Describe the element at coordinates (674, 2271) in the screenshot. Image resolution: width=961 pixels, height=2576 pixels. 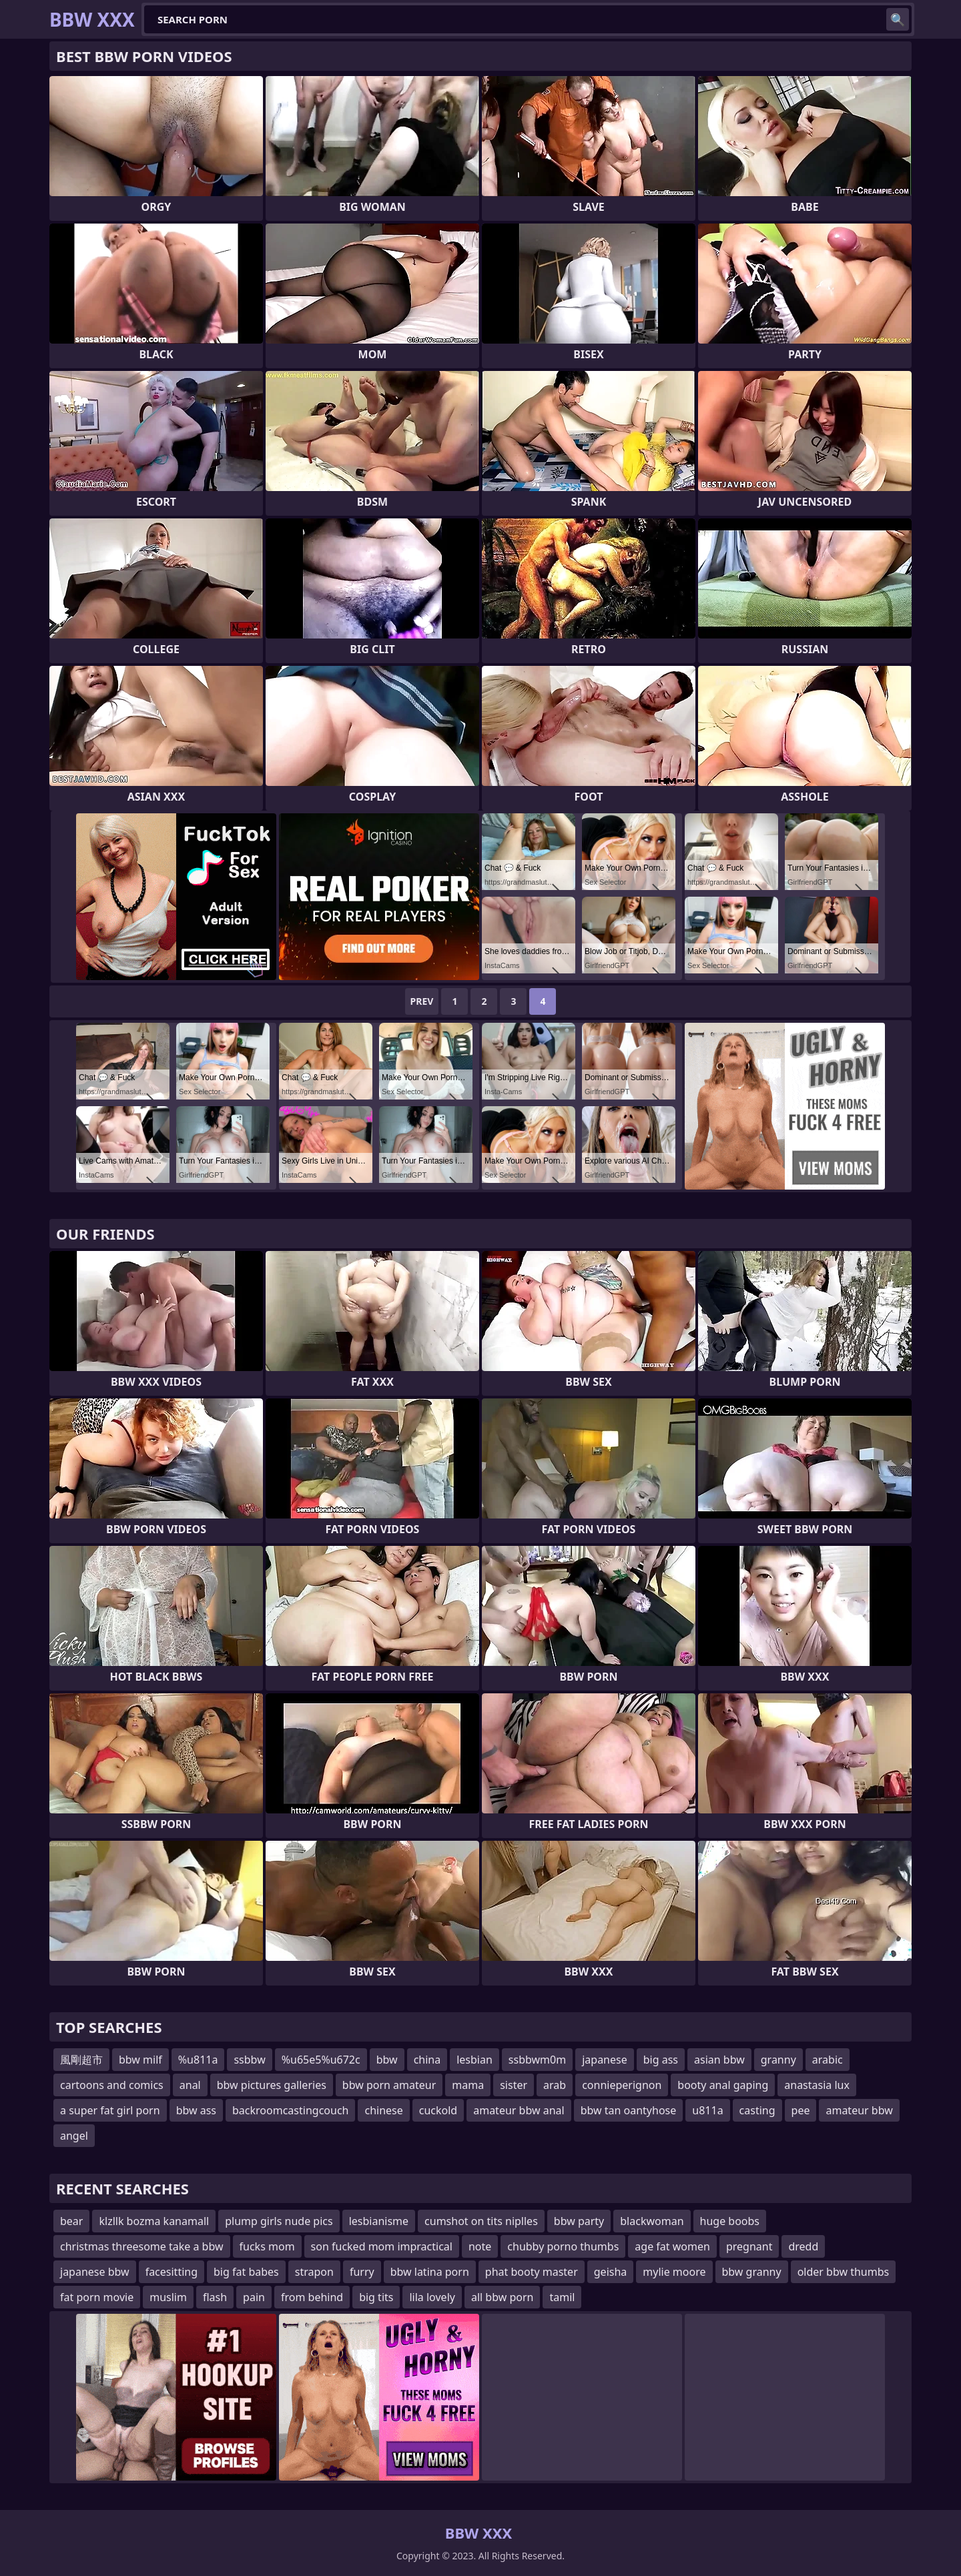
I see `mylie moore` at that location.